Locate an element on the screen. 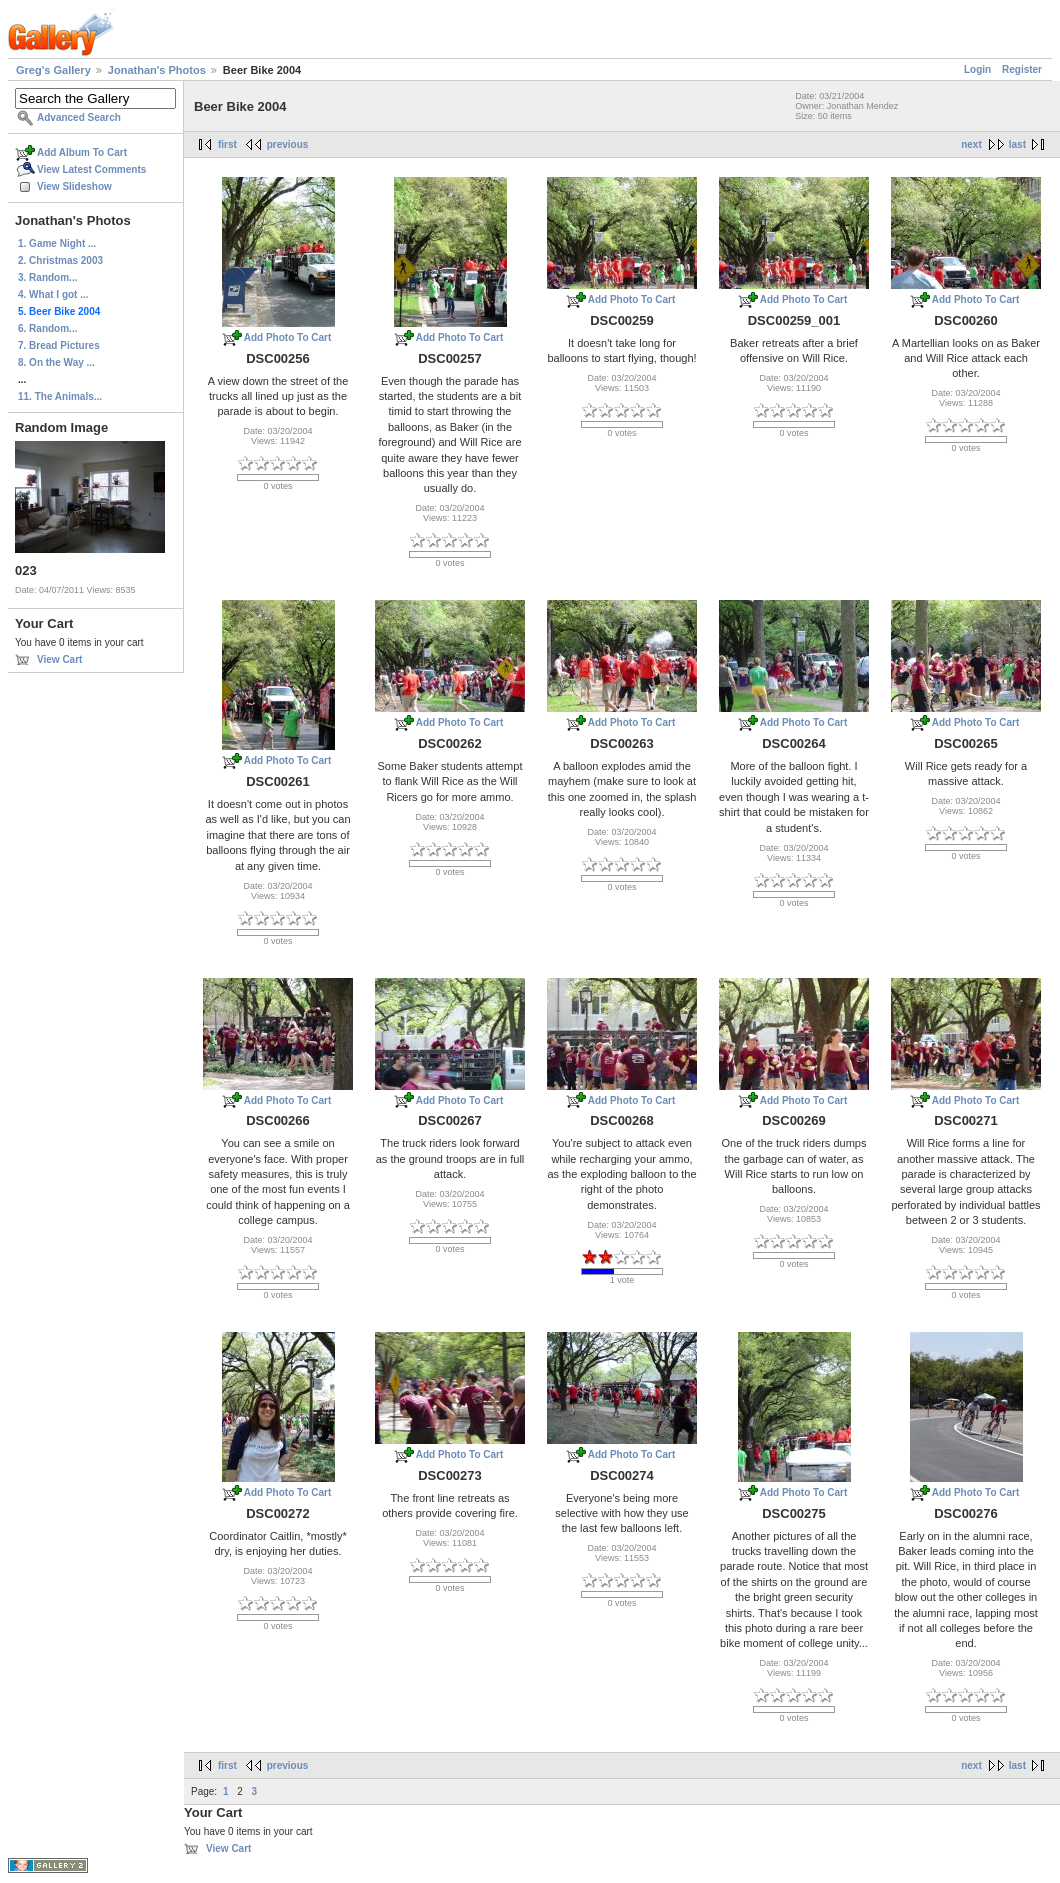 The width and height of the screenshot is (1060, 1883). Add Album To Cart is located at coordinates (82, 152).